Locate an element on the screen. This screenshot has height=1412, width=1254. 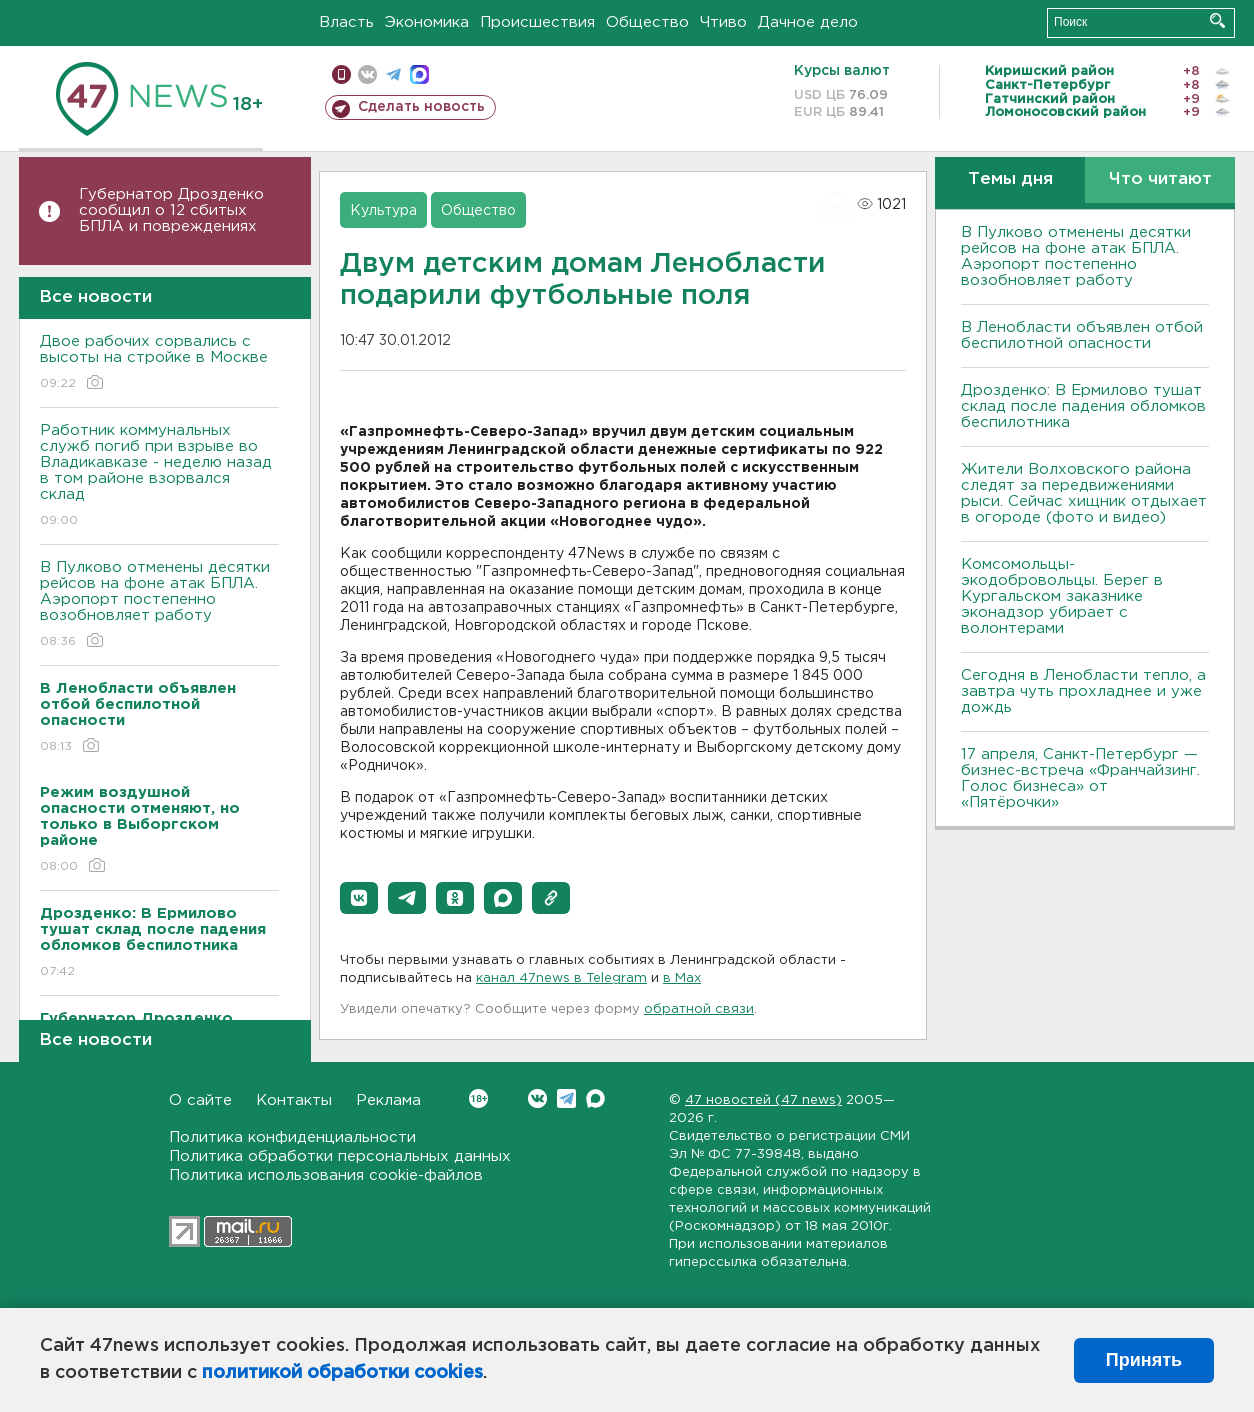
Реклама is located at coordinates (388, 1100).